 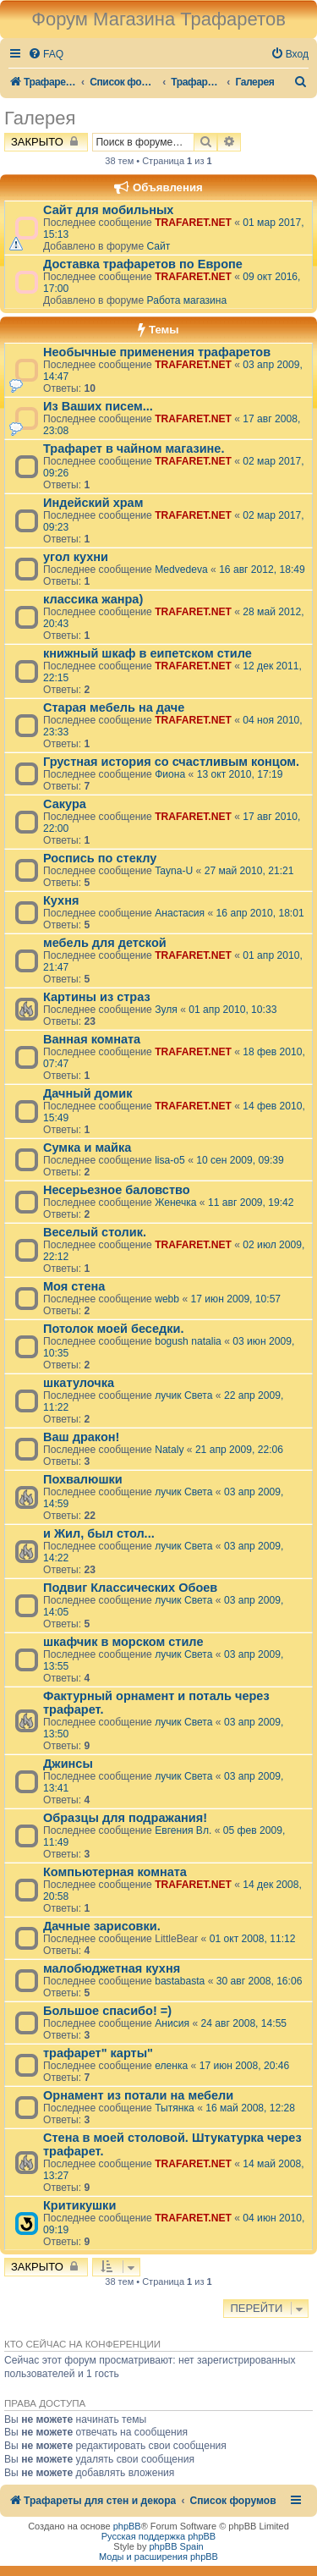 What do you see at coordinates (174, 2108) in the screenshot?
I see `Тытянка` at bounding box center [174, 2108].